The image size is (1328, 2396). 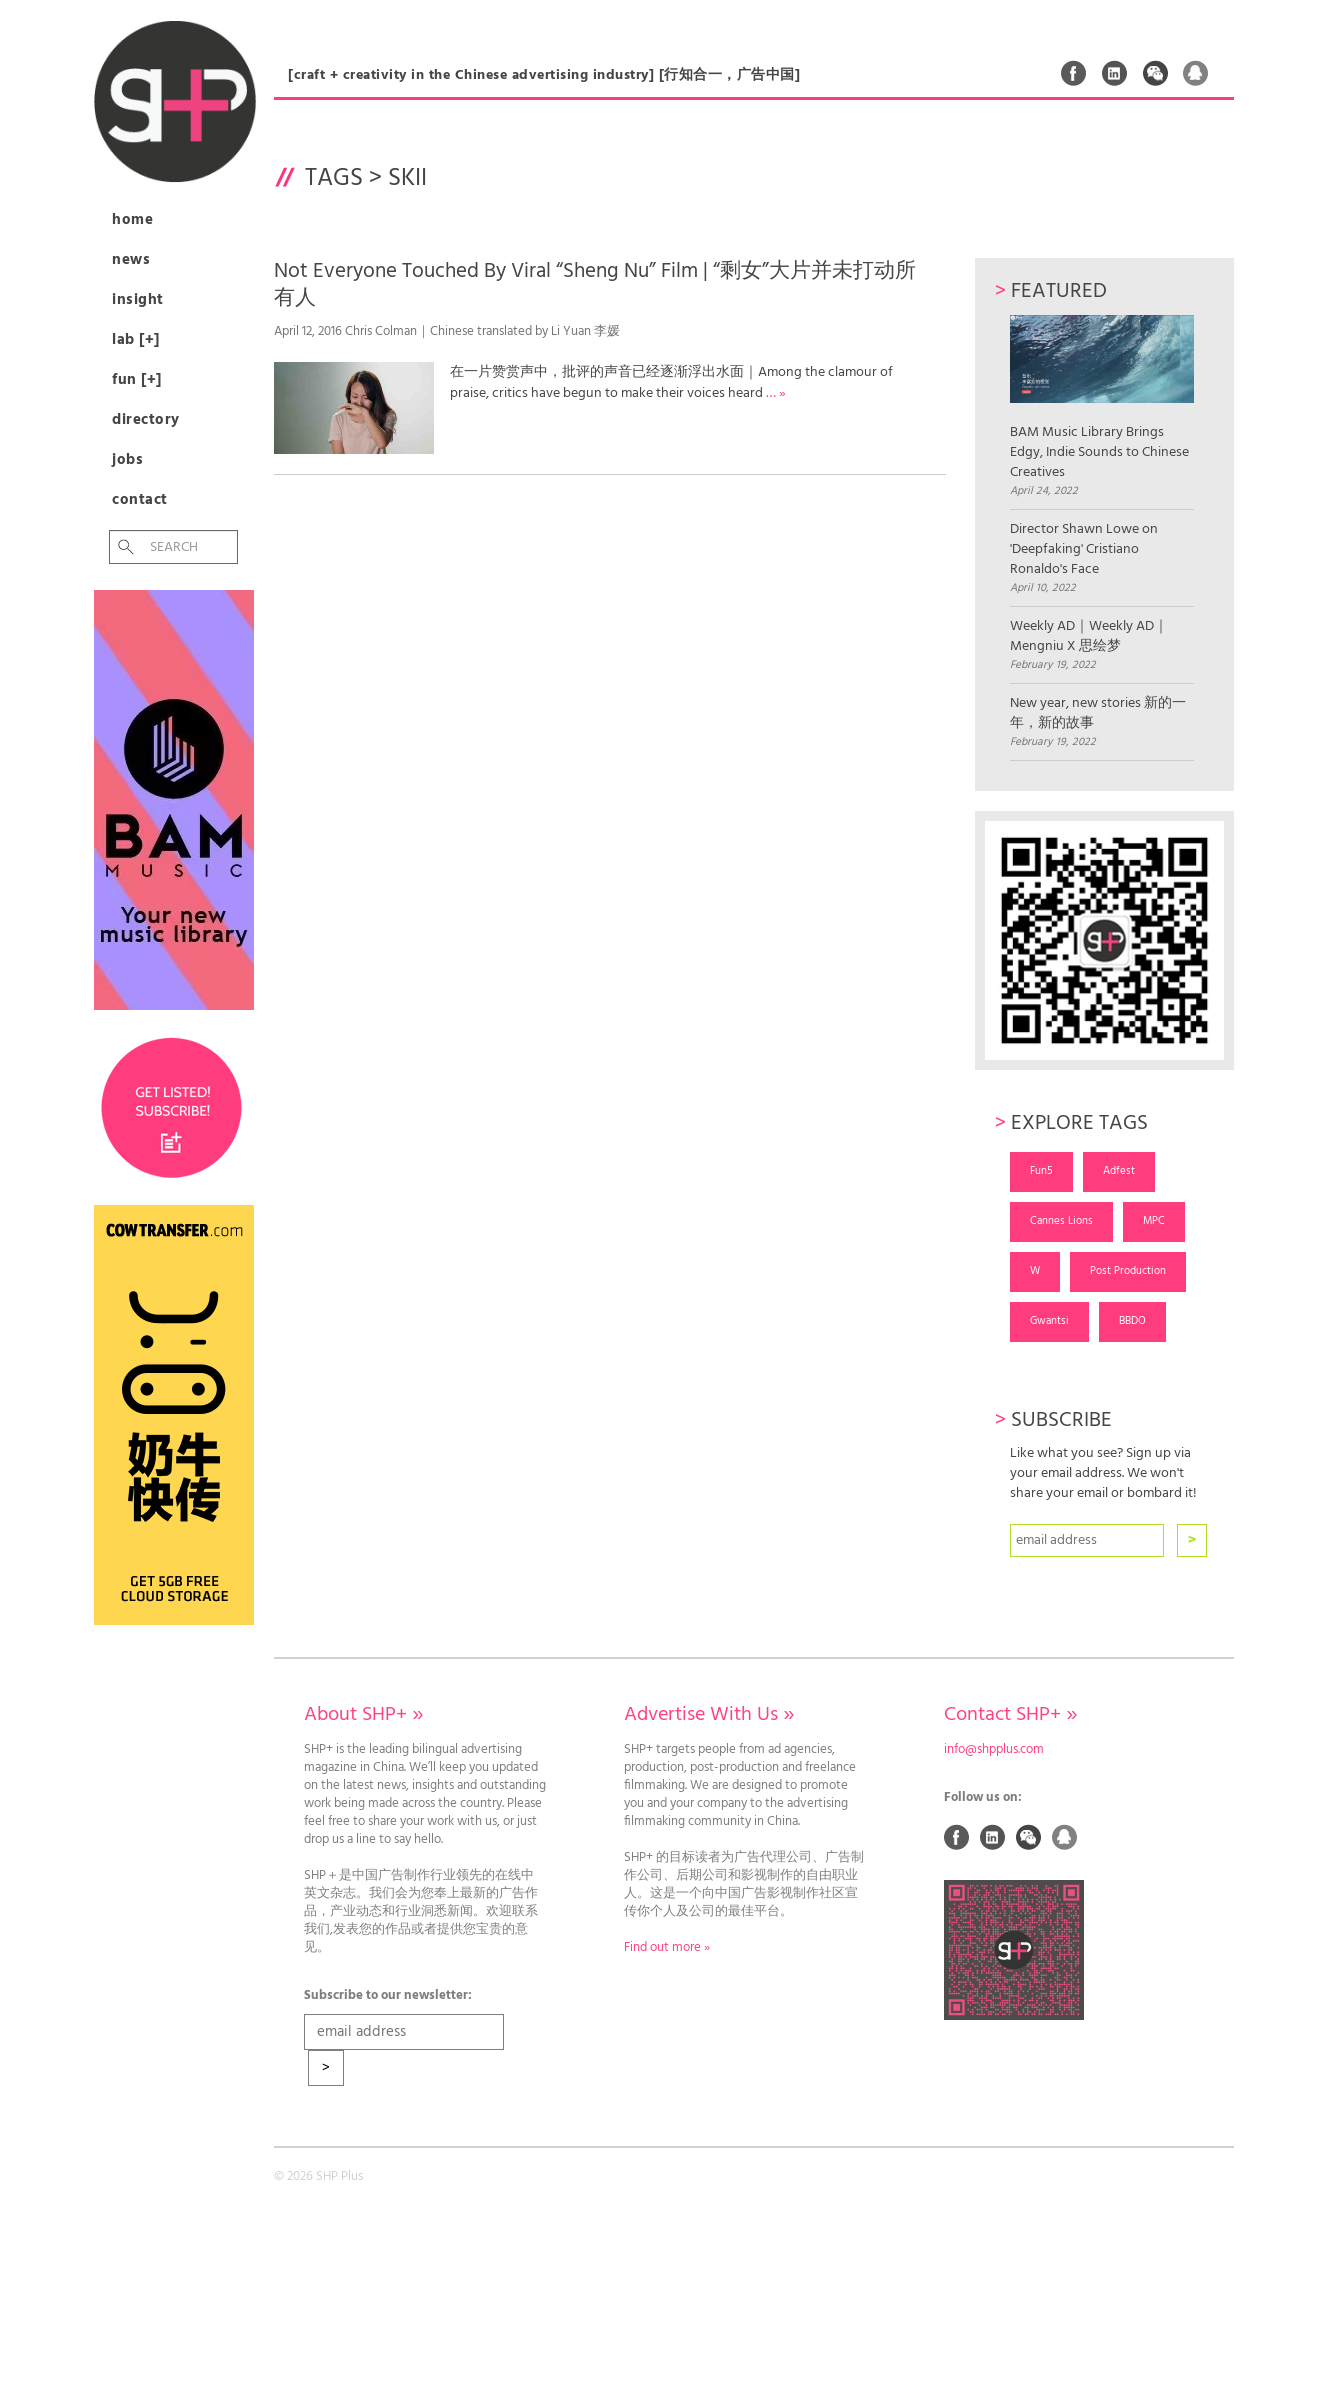 I want to click on MPC, so click(x=1154, y=1221).